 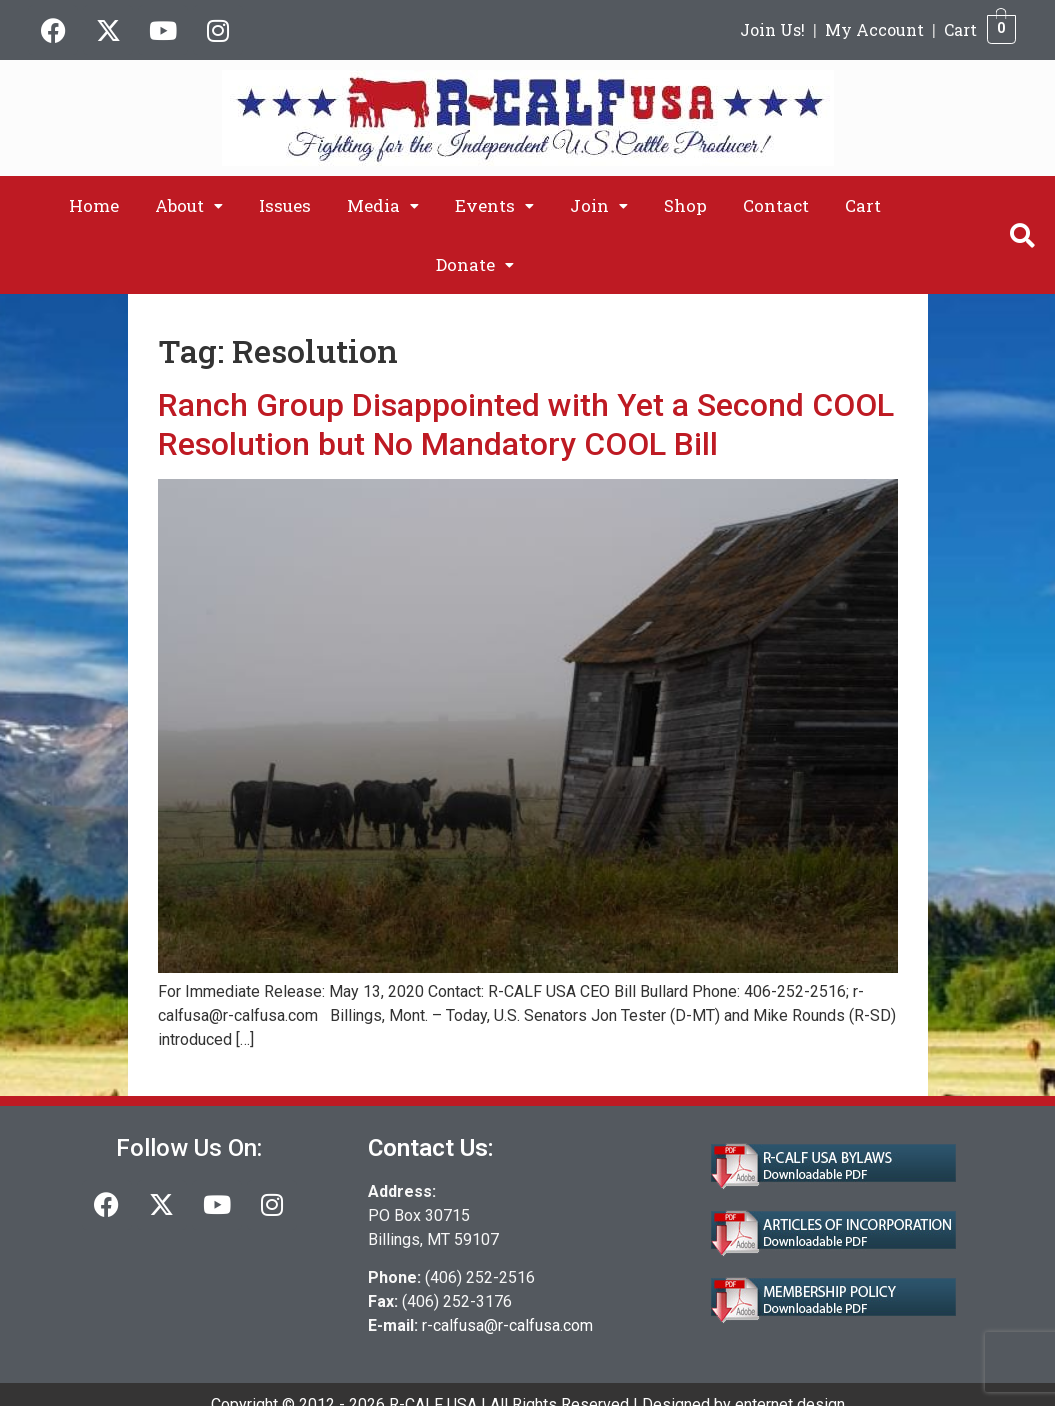 I want to click on Ranch Group Disappointed with Yet a Second COOL Resolution but No Mandatory COOL Bill, so click(x=526, y=424).